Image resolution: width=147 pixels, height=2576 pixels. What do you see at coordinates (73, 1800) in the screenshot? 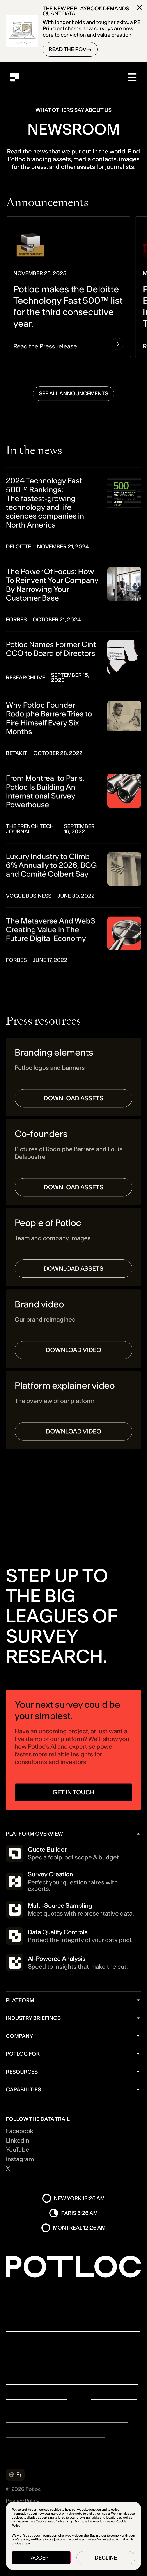
I see `GET IN TOUCH` at bounding box center [73, 1800].